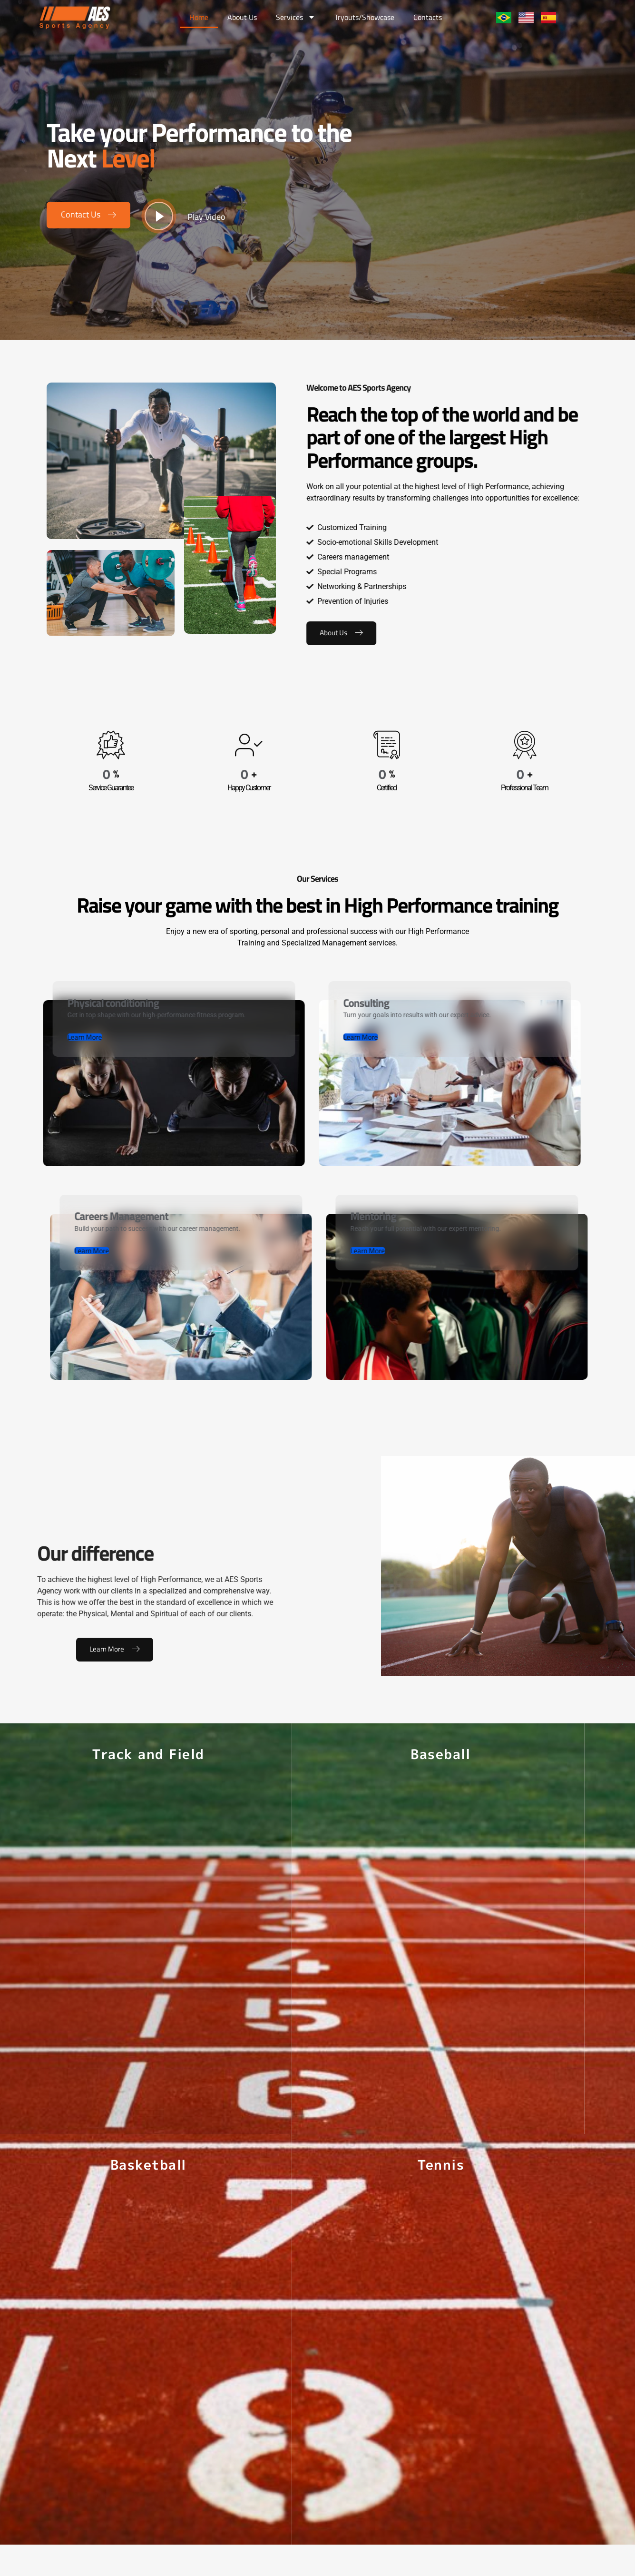  Describe the element at coordinates (81, 214) in the screenshot. I see `Contact Us` at that location.